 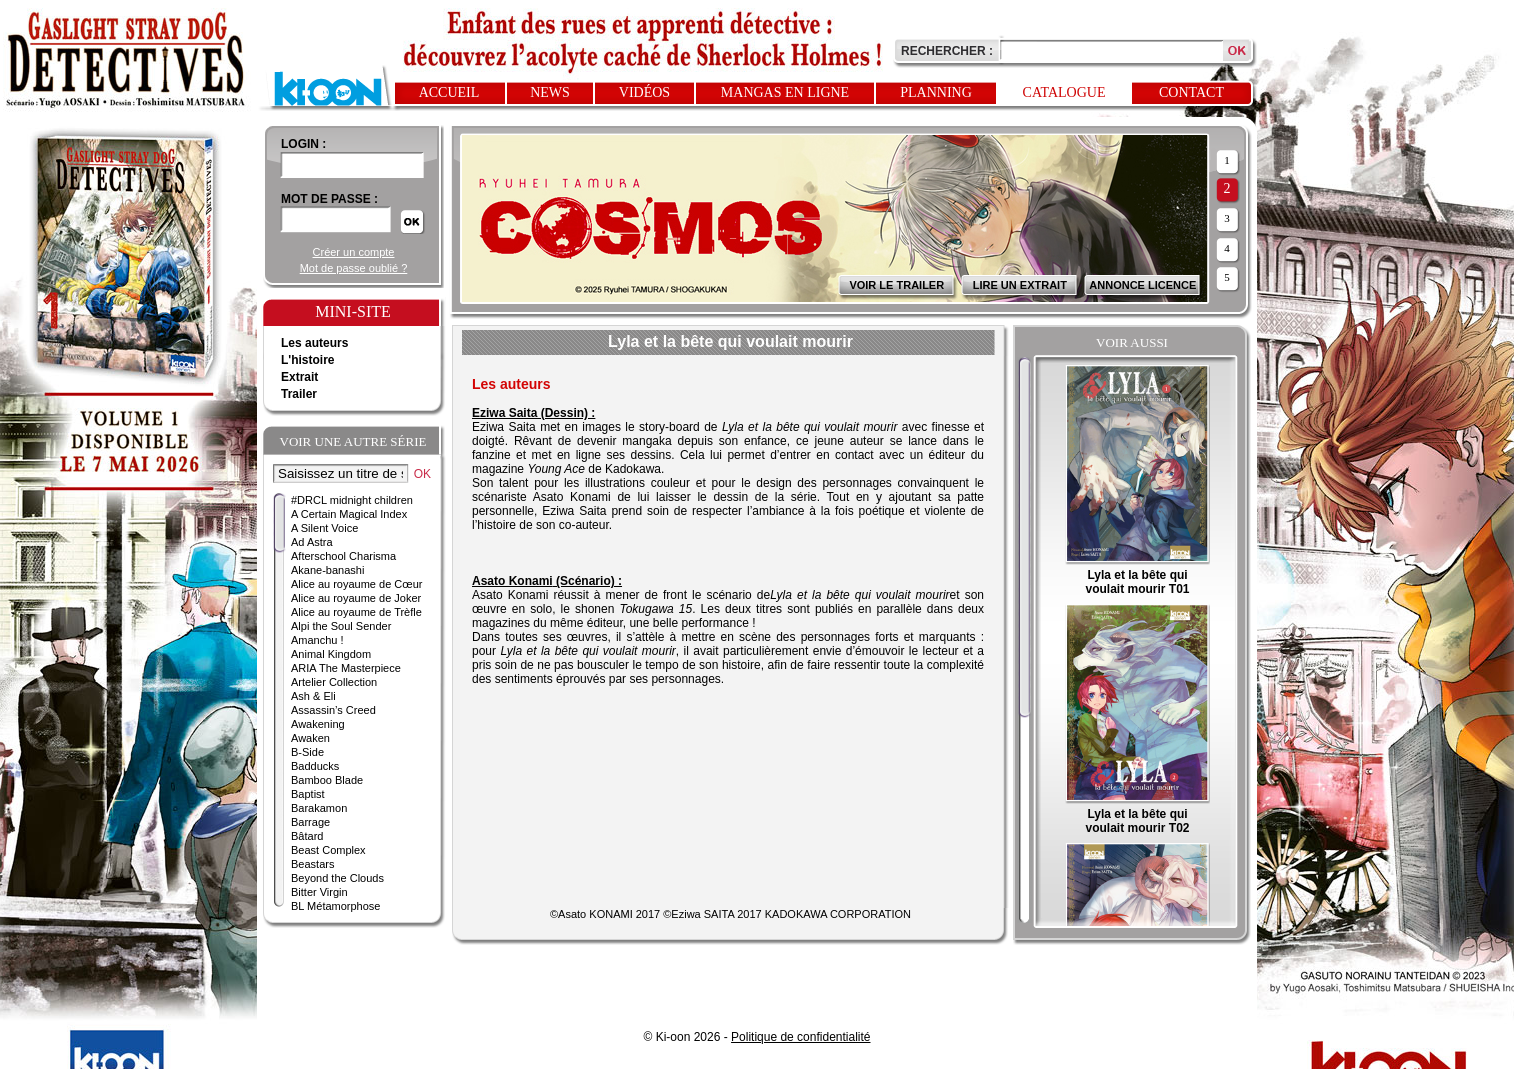 I want to click on Awaken, so click(x=310, y=738).